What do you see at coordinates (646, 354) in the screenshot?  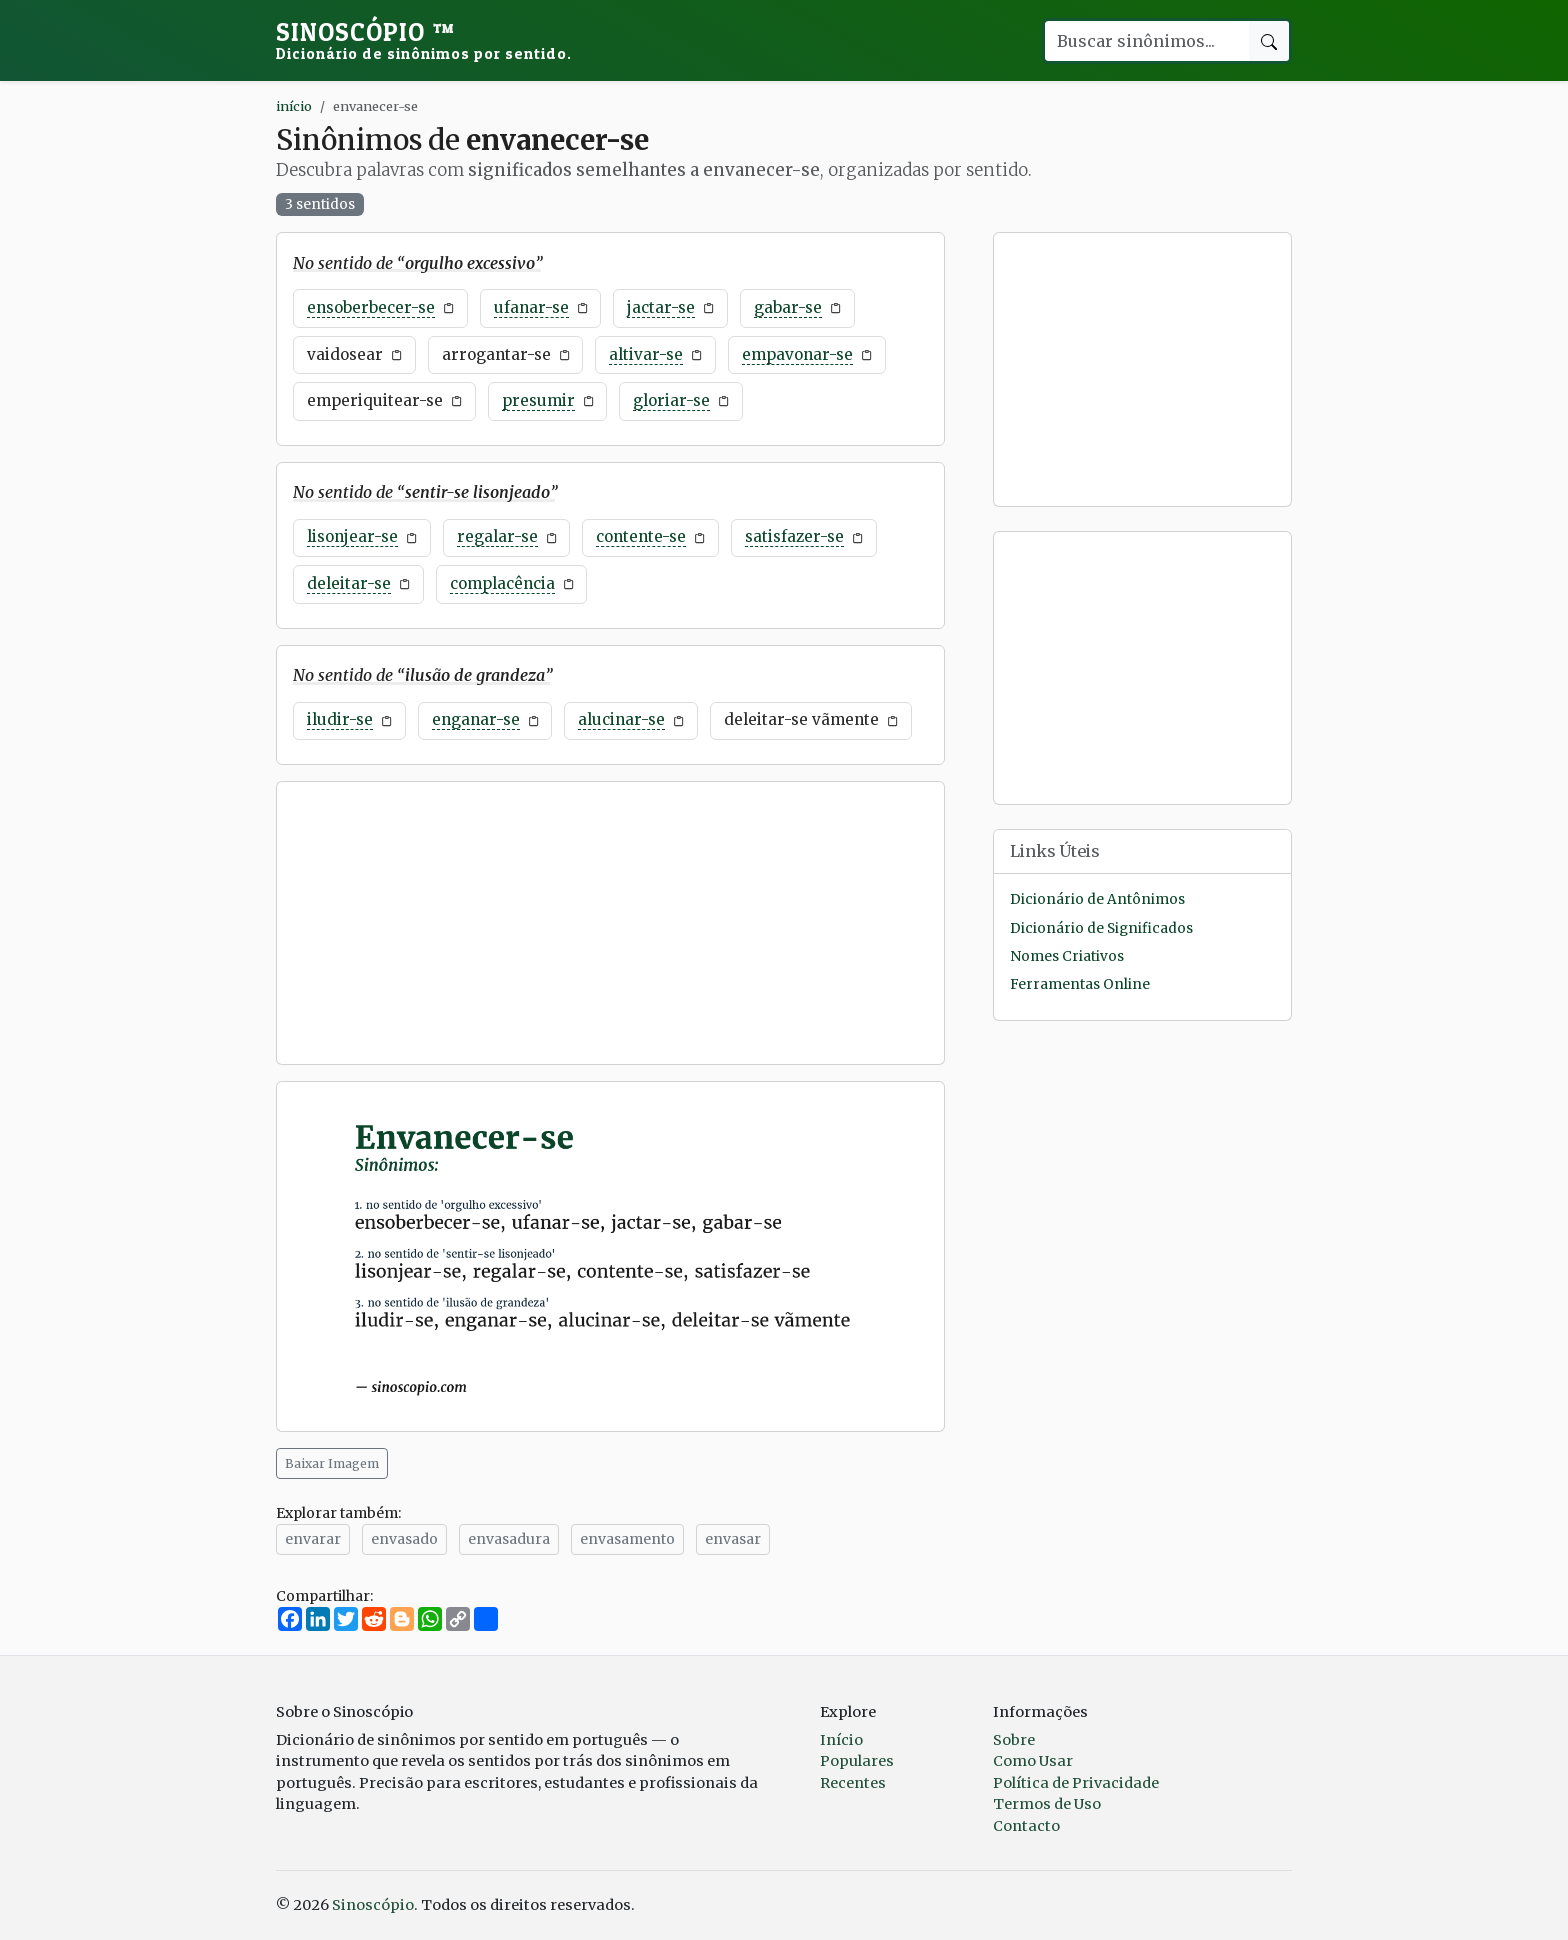 I see `altivar-se` at bounding box center [646, 354].